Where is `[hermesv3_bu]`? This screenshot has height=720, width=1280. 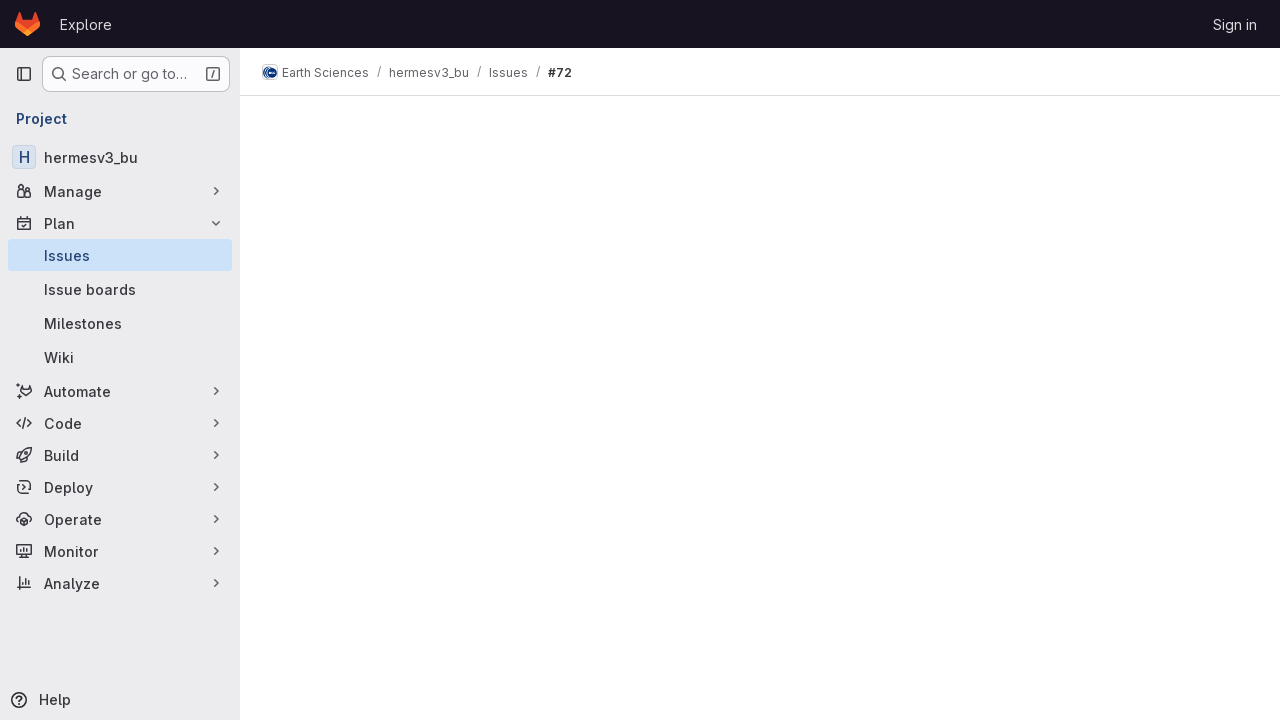
[hermesv3_bu] is located at coordinates (120, 157).